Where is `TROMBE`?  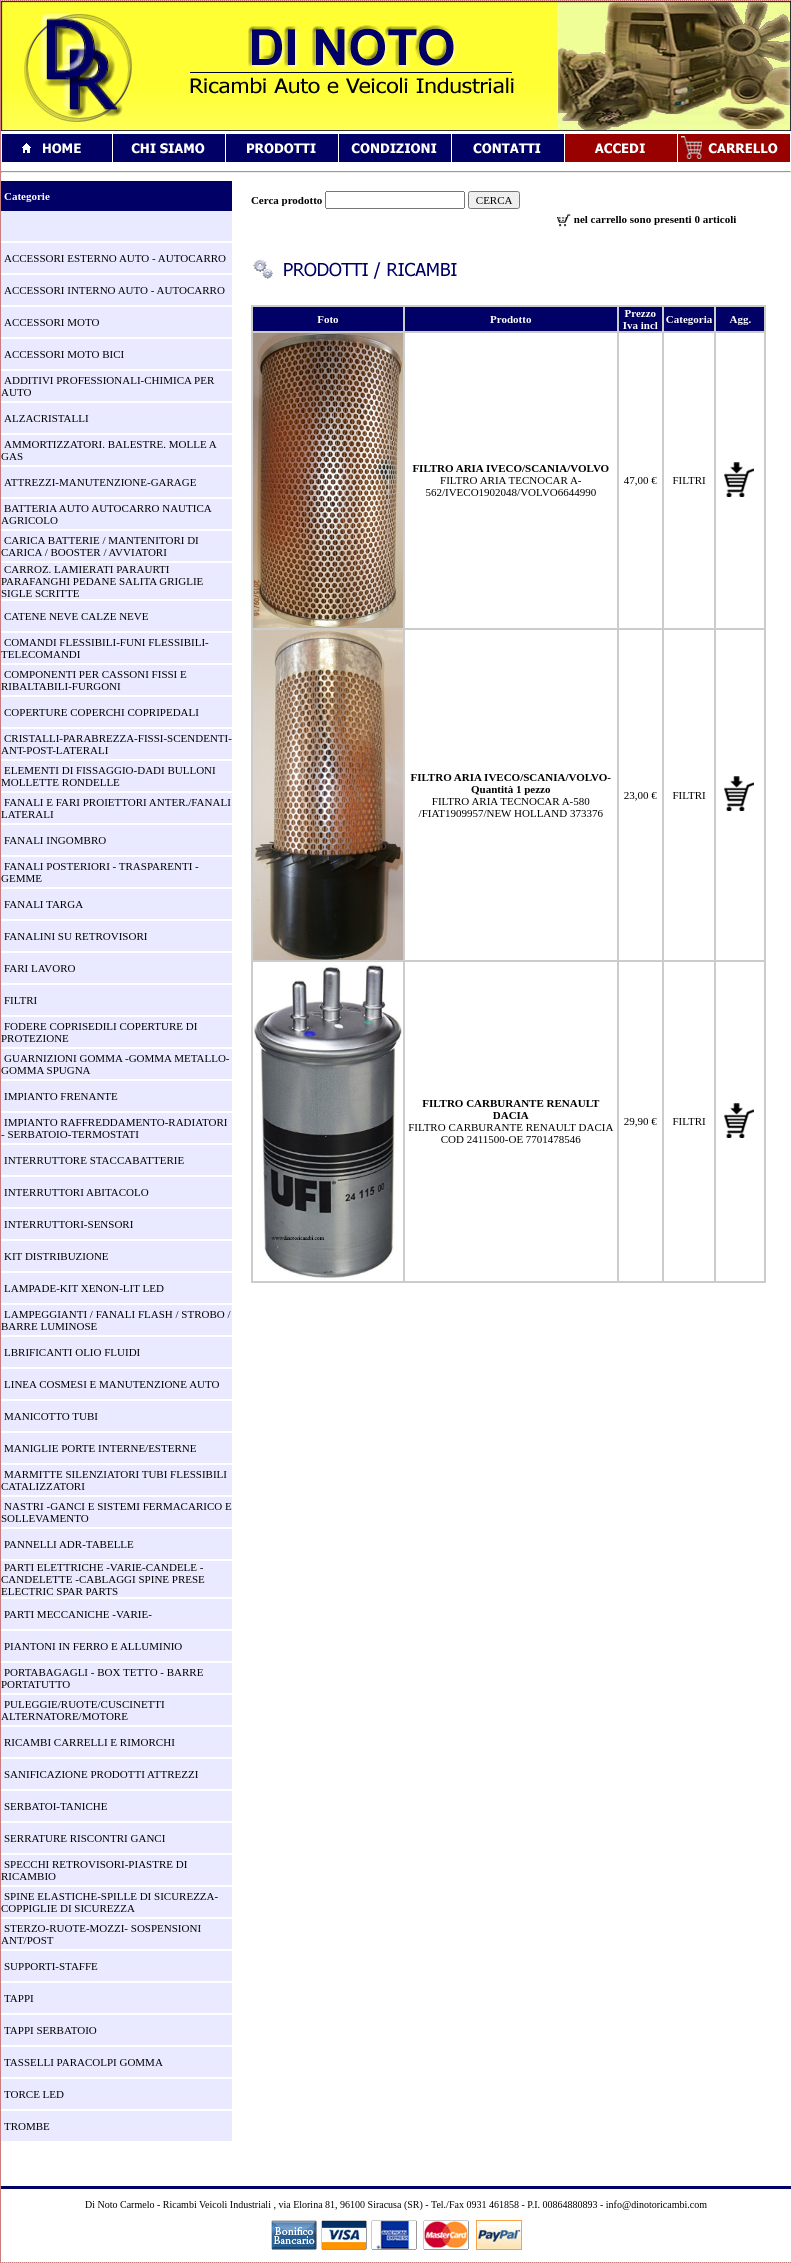 TROMBE is located at coordinates (27, 2126).